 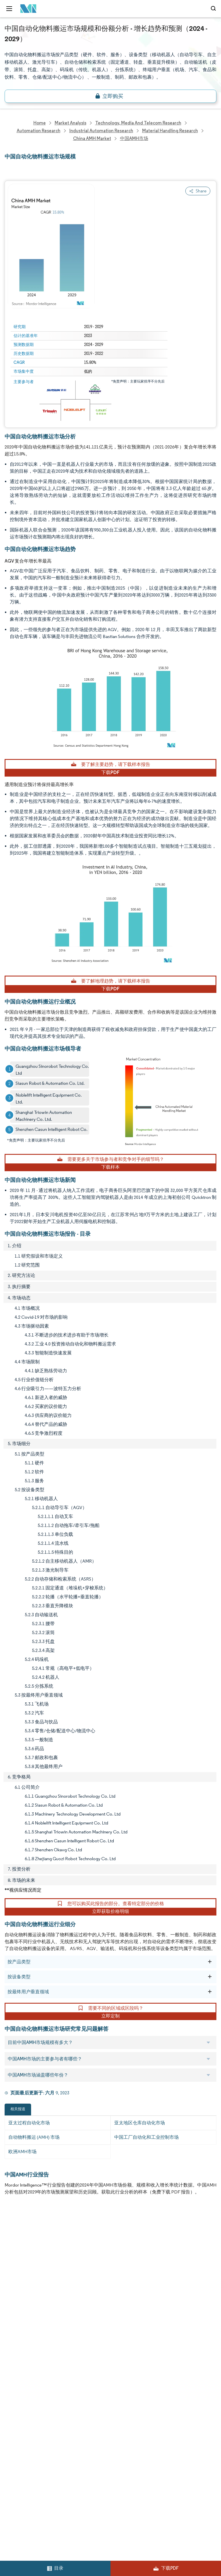 I want to click on [Visit Mordor's home page], so click(x=27, y=9).